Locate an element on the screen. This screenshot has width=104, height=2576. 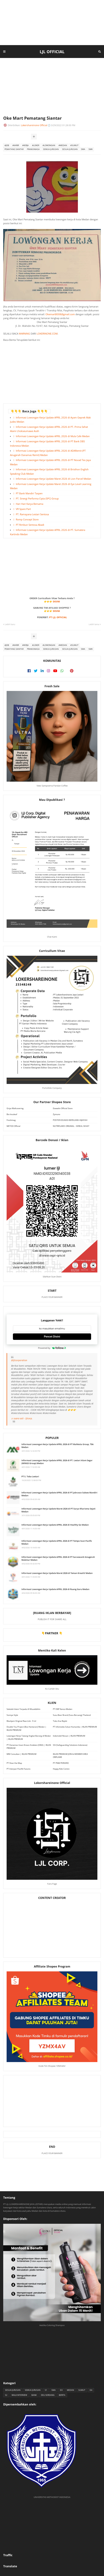
PT Infomedia Solusi Humanika | IKLAN PREMIUM is located at coordinates (75, 1726).